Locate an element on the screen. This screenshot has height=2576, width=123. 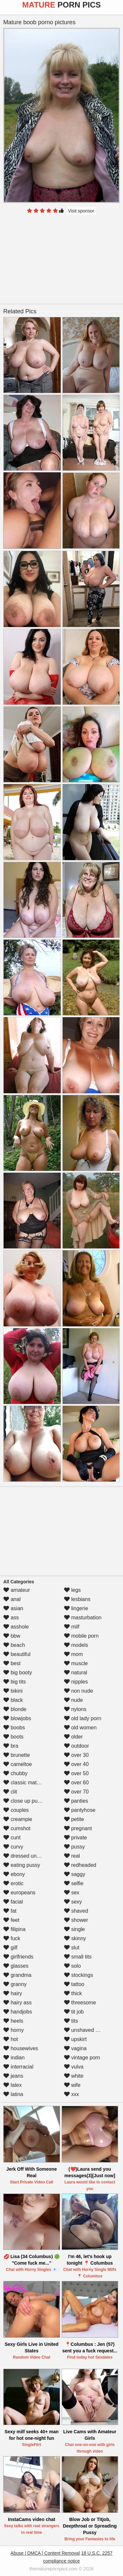
slut is located at coordinates (71, 1947).